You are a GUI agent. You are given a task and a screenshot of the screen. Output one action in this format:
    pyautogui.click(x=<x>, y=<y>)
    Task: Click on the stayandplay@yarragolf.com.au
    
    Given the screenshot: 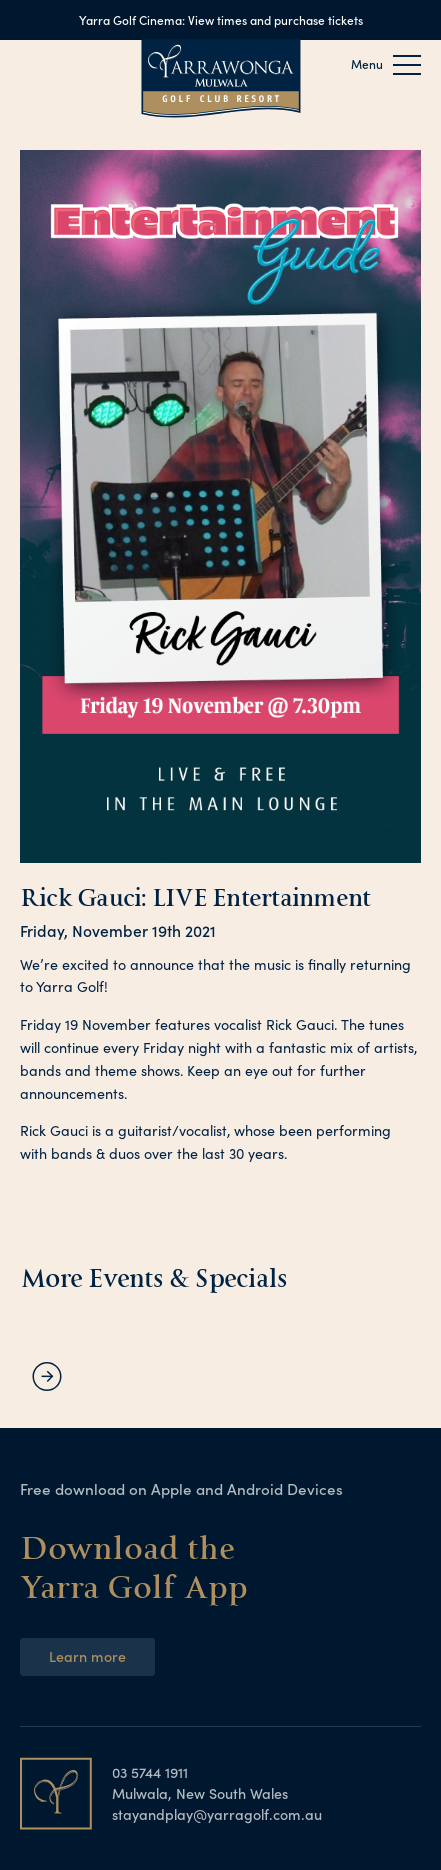 What is the action you would take?
    pyautogui.click(x=217, y=1814)
    